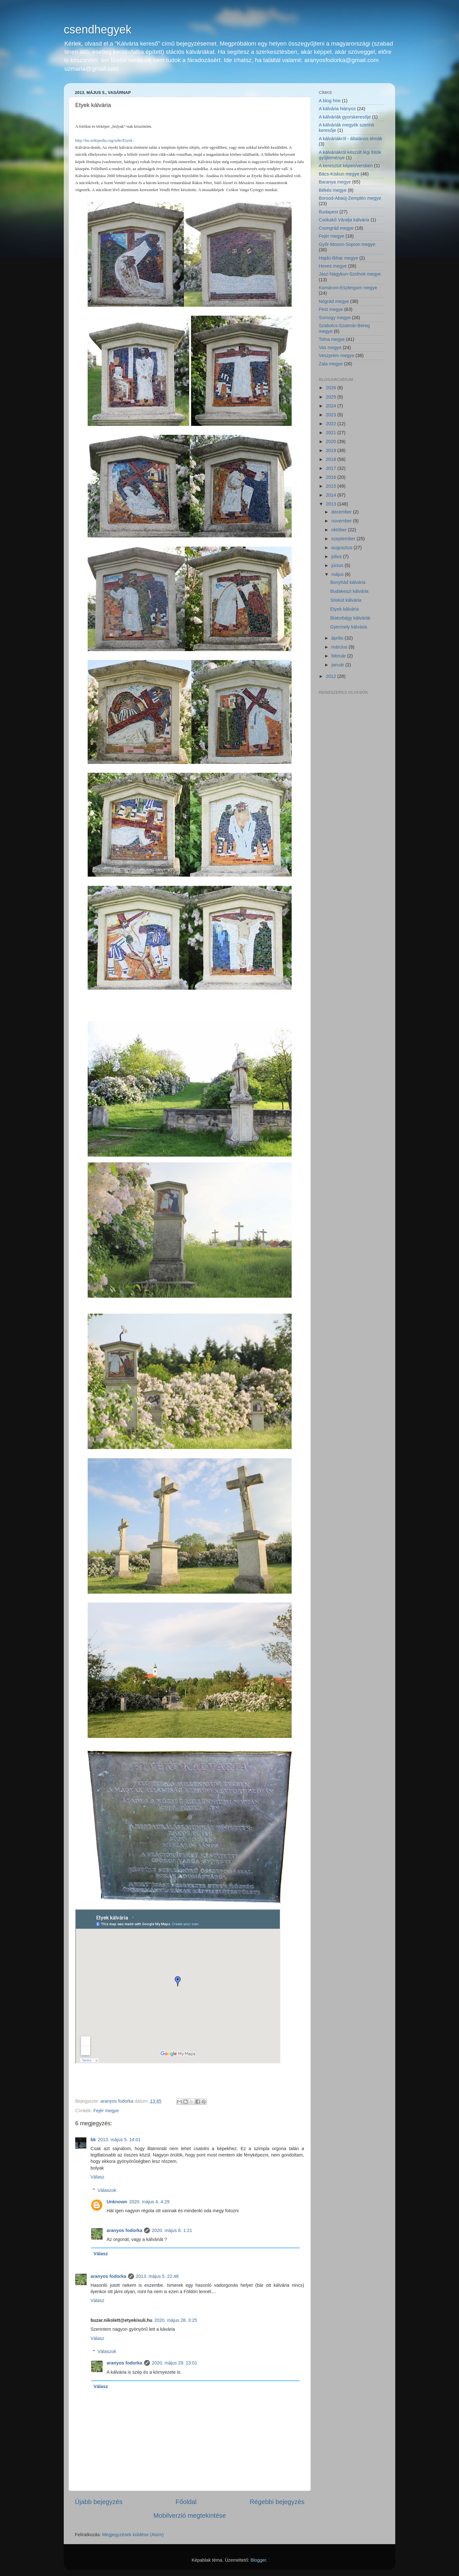 The height and width of the screenshot is (2576, 459). Describe the element at coordinates (331, 396) in the screenshot. I see `2025` at that location.